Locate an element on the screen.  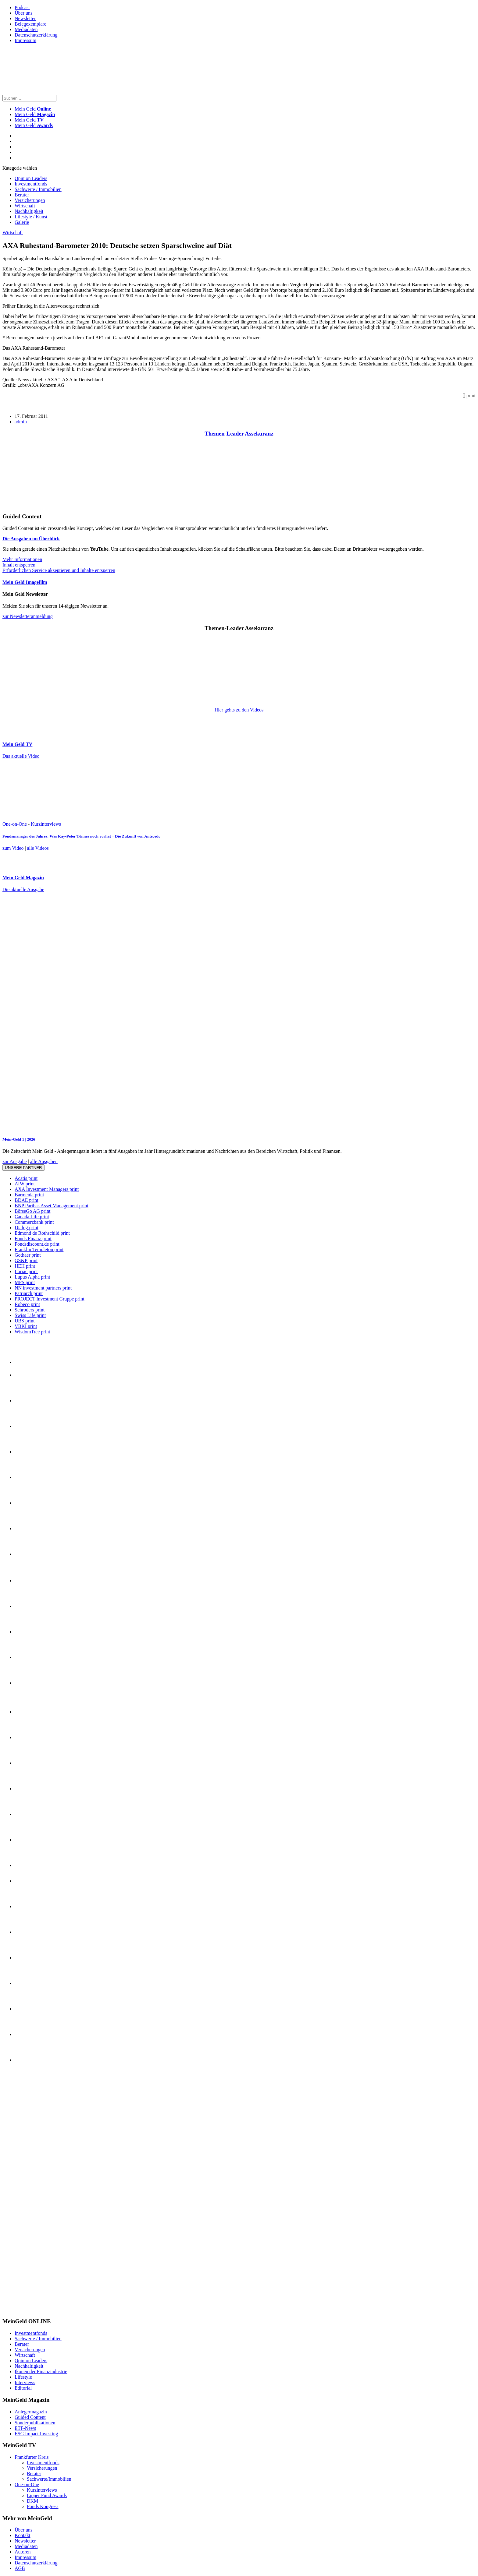
zum Video is located at coordinates (12, 848).